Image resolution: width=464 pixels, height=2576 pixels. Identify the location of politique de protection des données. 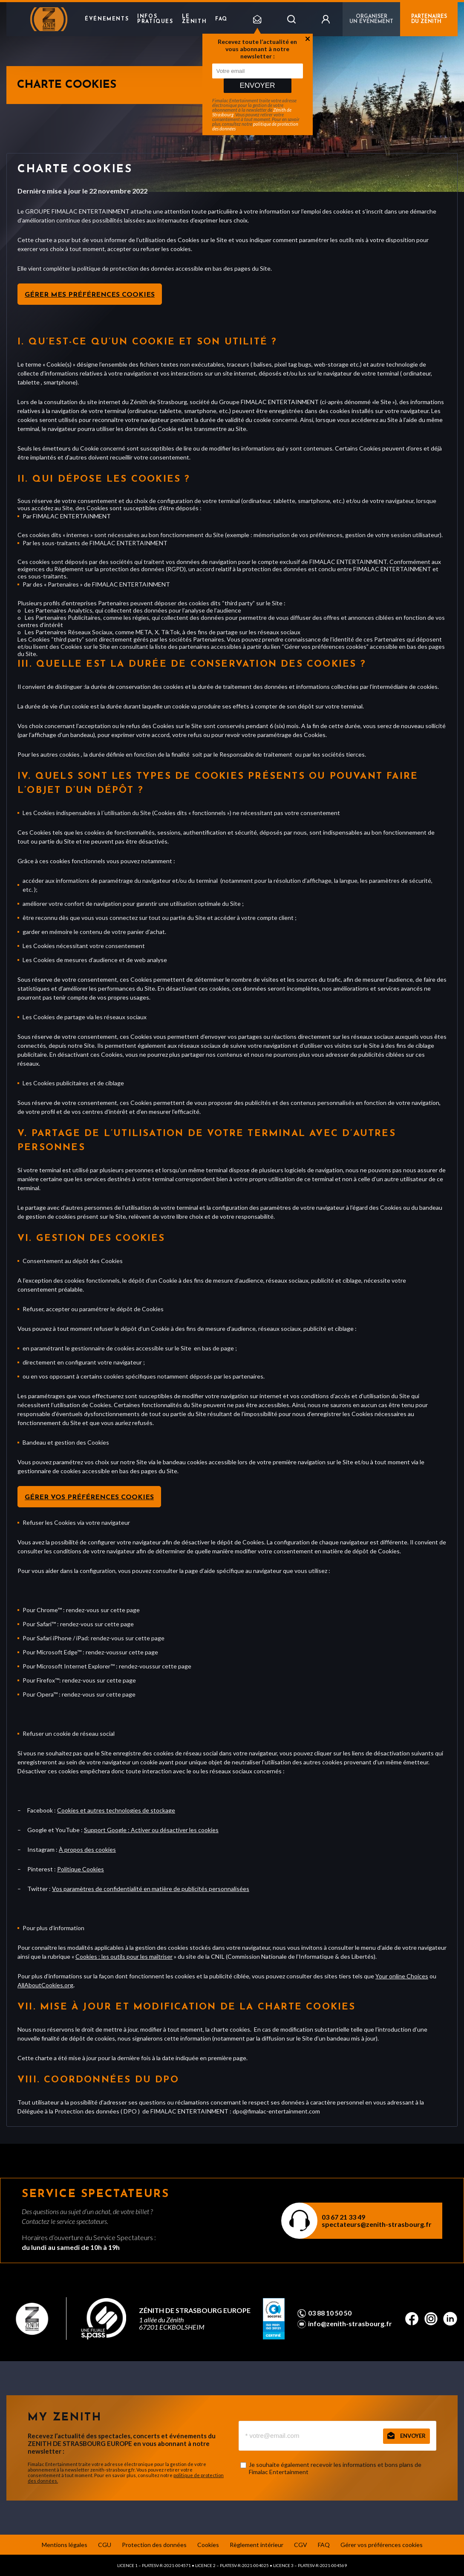
(255, 126).